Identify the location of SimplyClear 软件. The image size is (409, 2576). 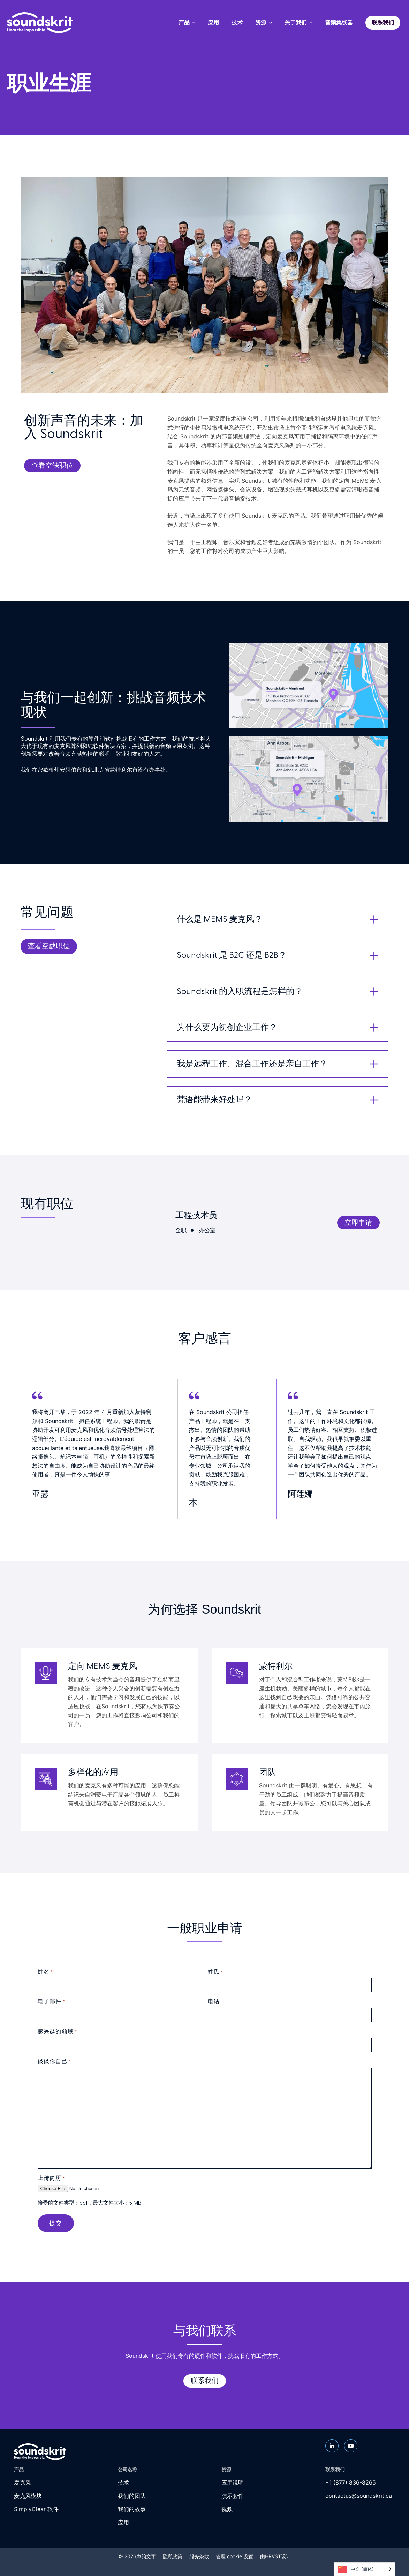
(36, 2508).